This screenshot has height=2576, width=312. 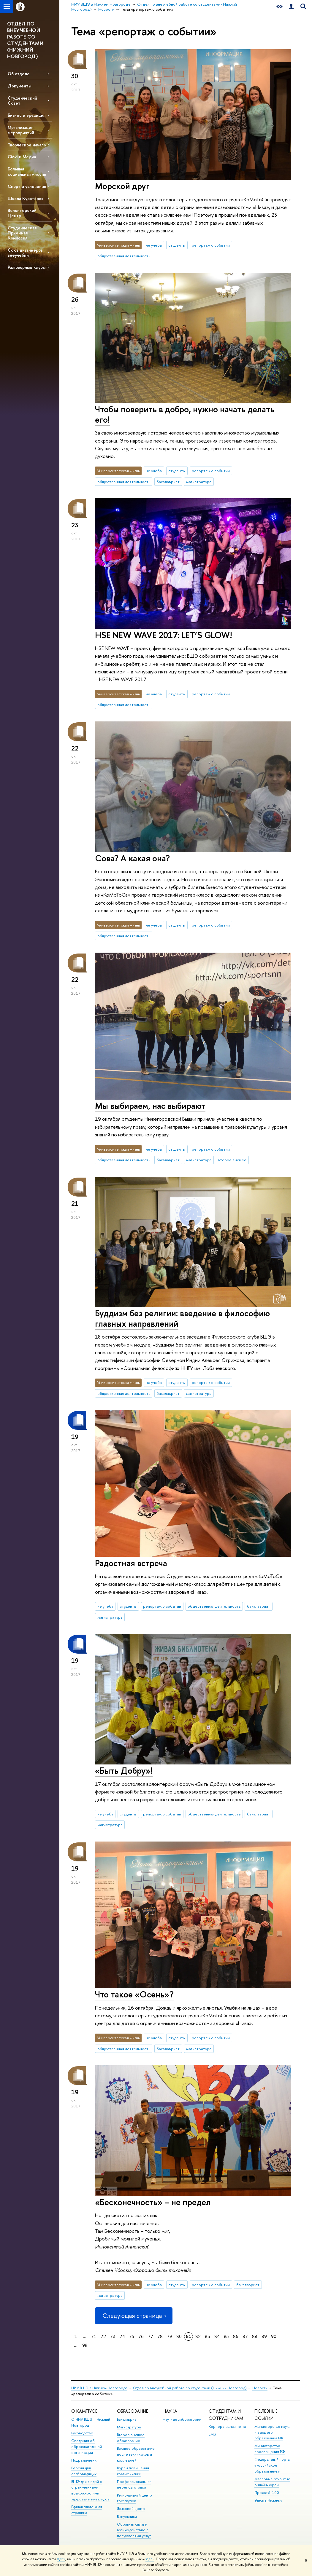 I want to click on 71, so click(x=93, y=2336).